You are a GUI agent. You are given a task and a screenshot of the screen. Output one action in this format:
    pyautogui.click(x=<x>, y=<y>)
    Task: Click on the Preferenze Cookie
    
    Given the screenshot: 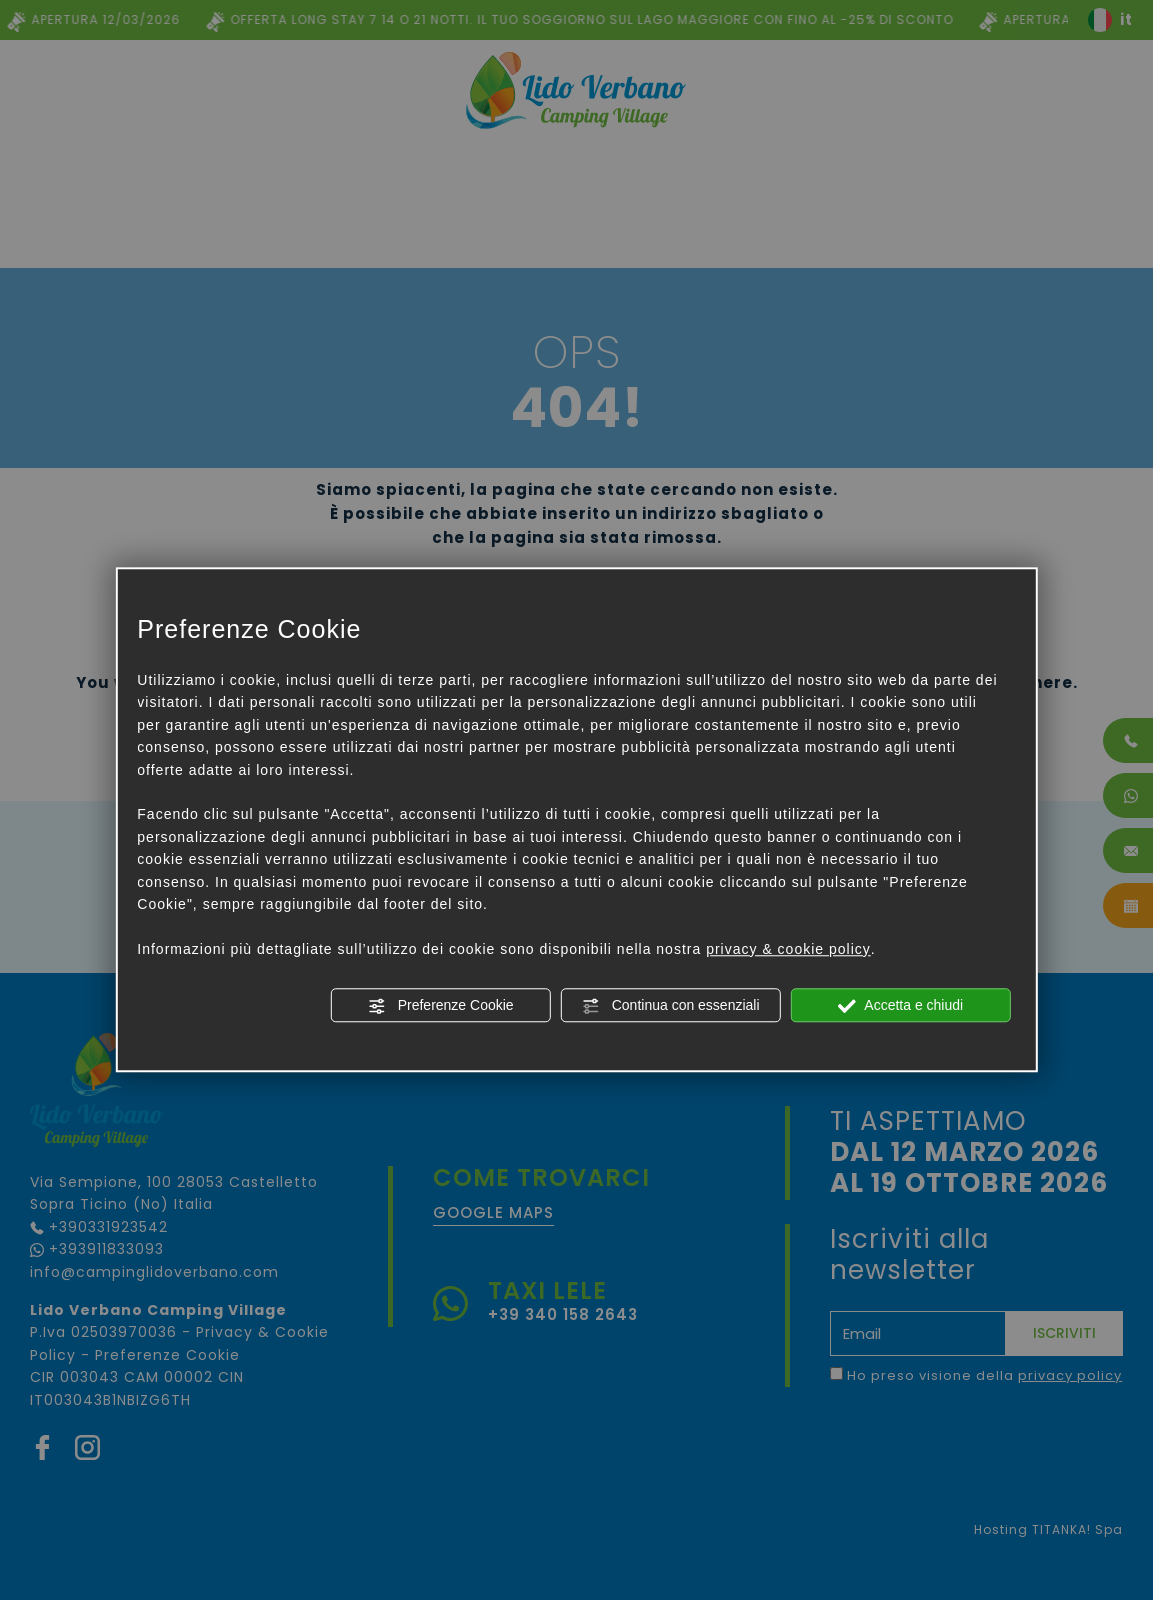 What is the action you would take?
    pyautogui.click(x=441, y=1006)
    